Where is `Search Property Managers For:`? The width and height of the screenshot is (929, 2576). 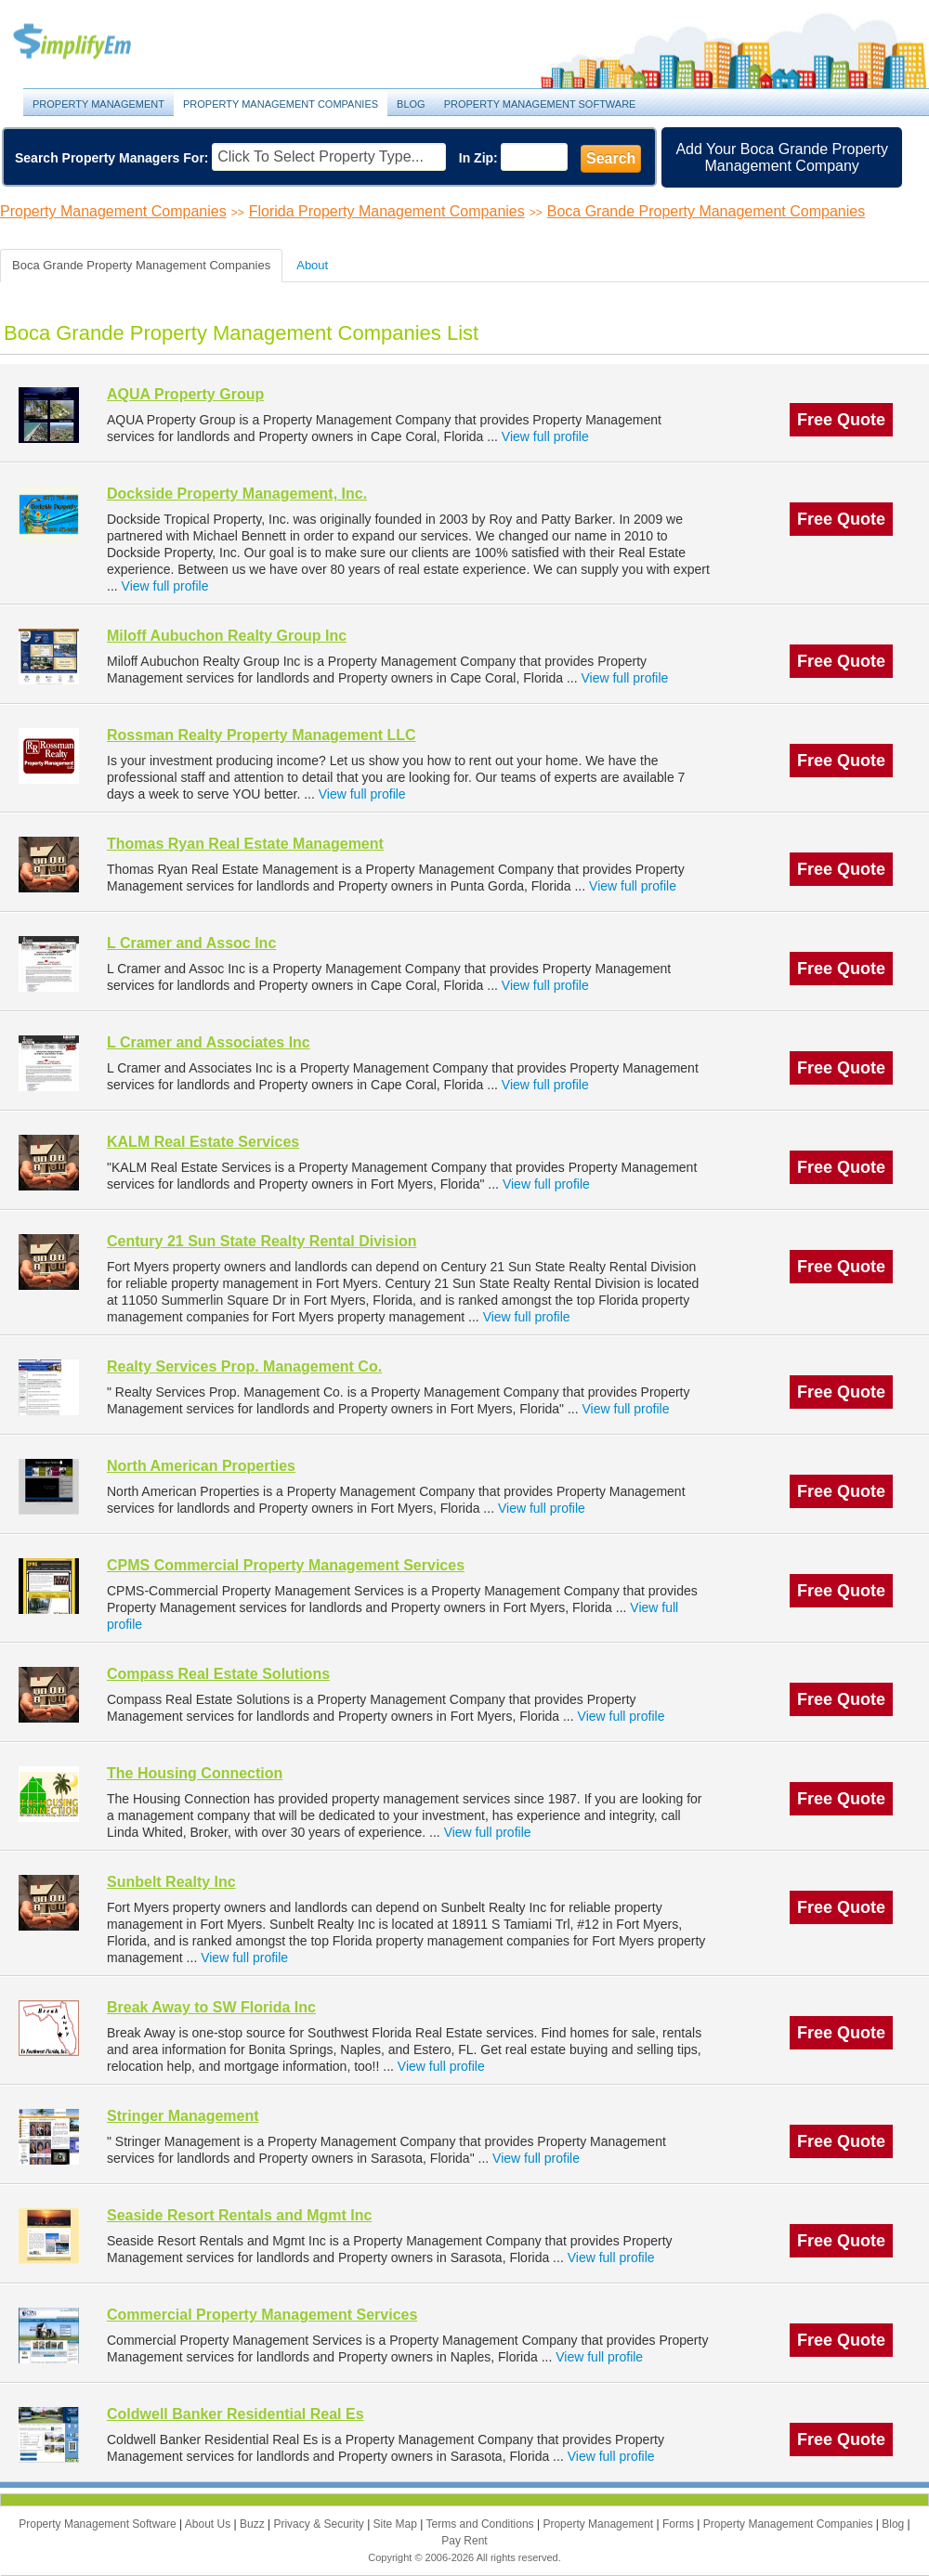 Search Property Managers For: is located at coordinates (112, 157).